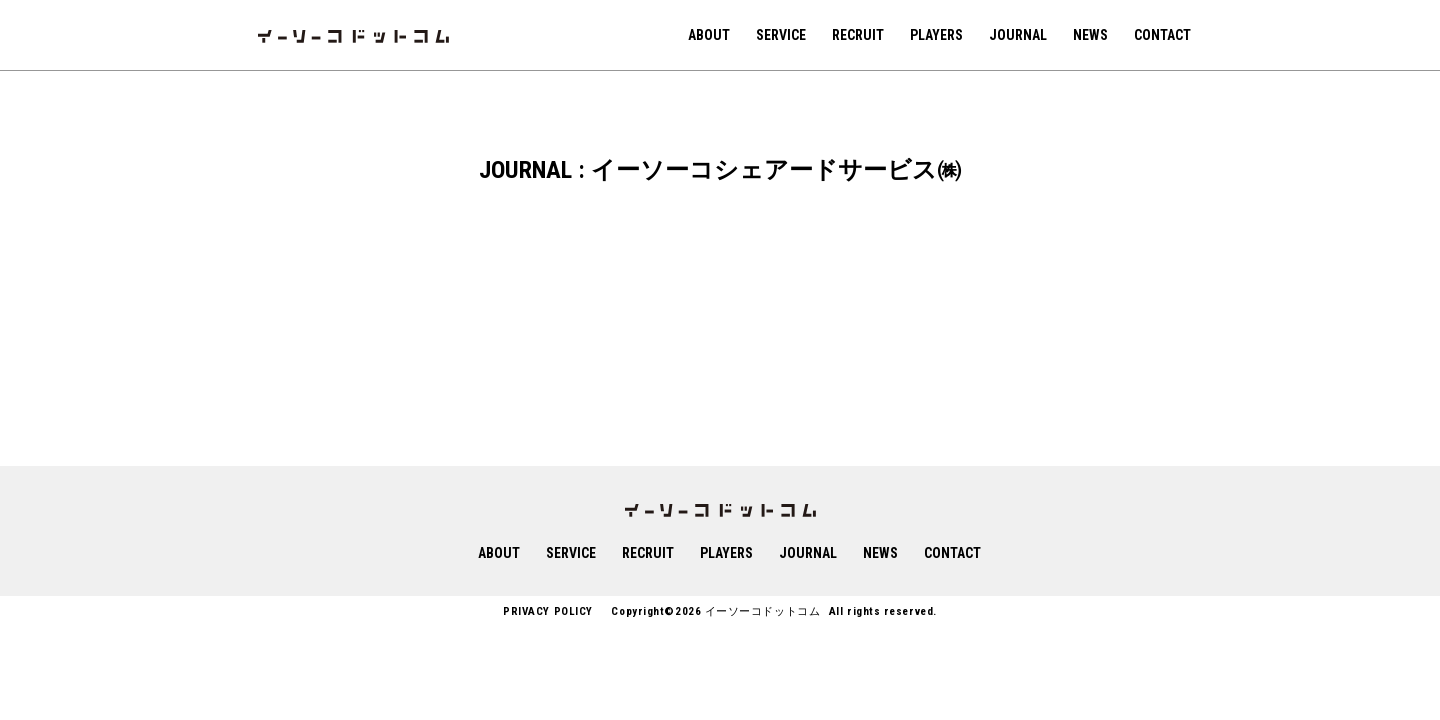  What do you see at coordinates (1162, 35) in the screenshot?
I see `CONTACT` at bounding box center [1162, 35].